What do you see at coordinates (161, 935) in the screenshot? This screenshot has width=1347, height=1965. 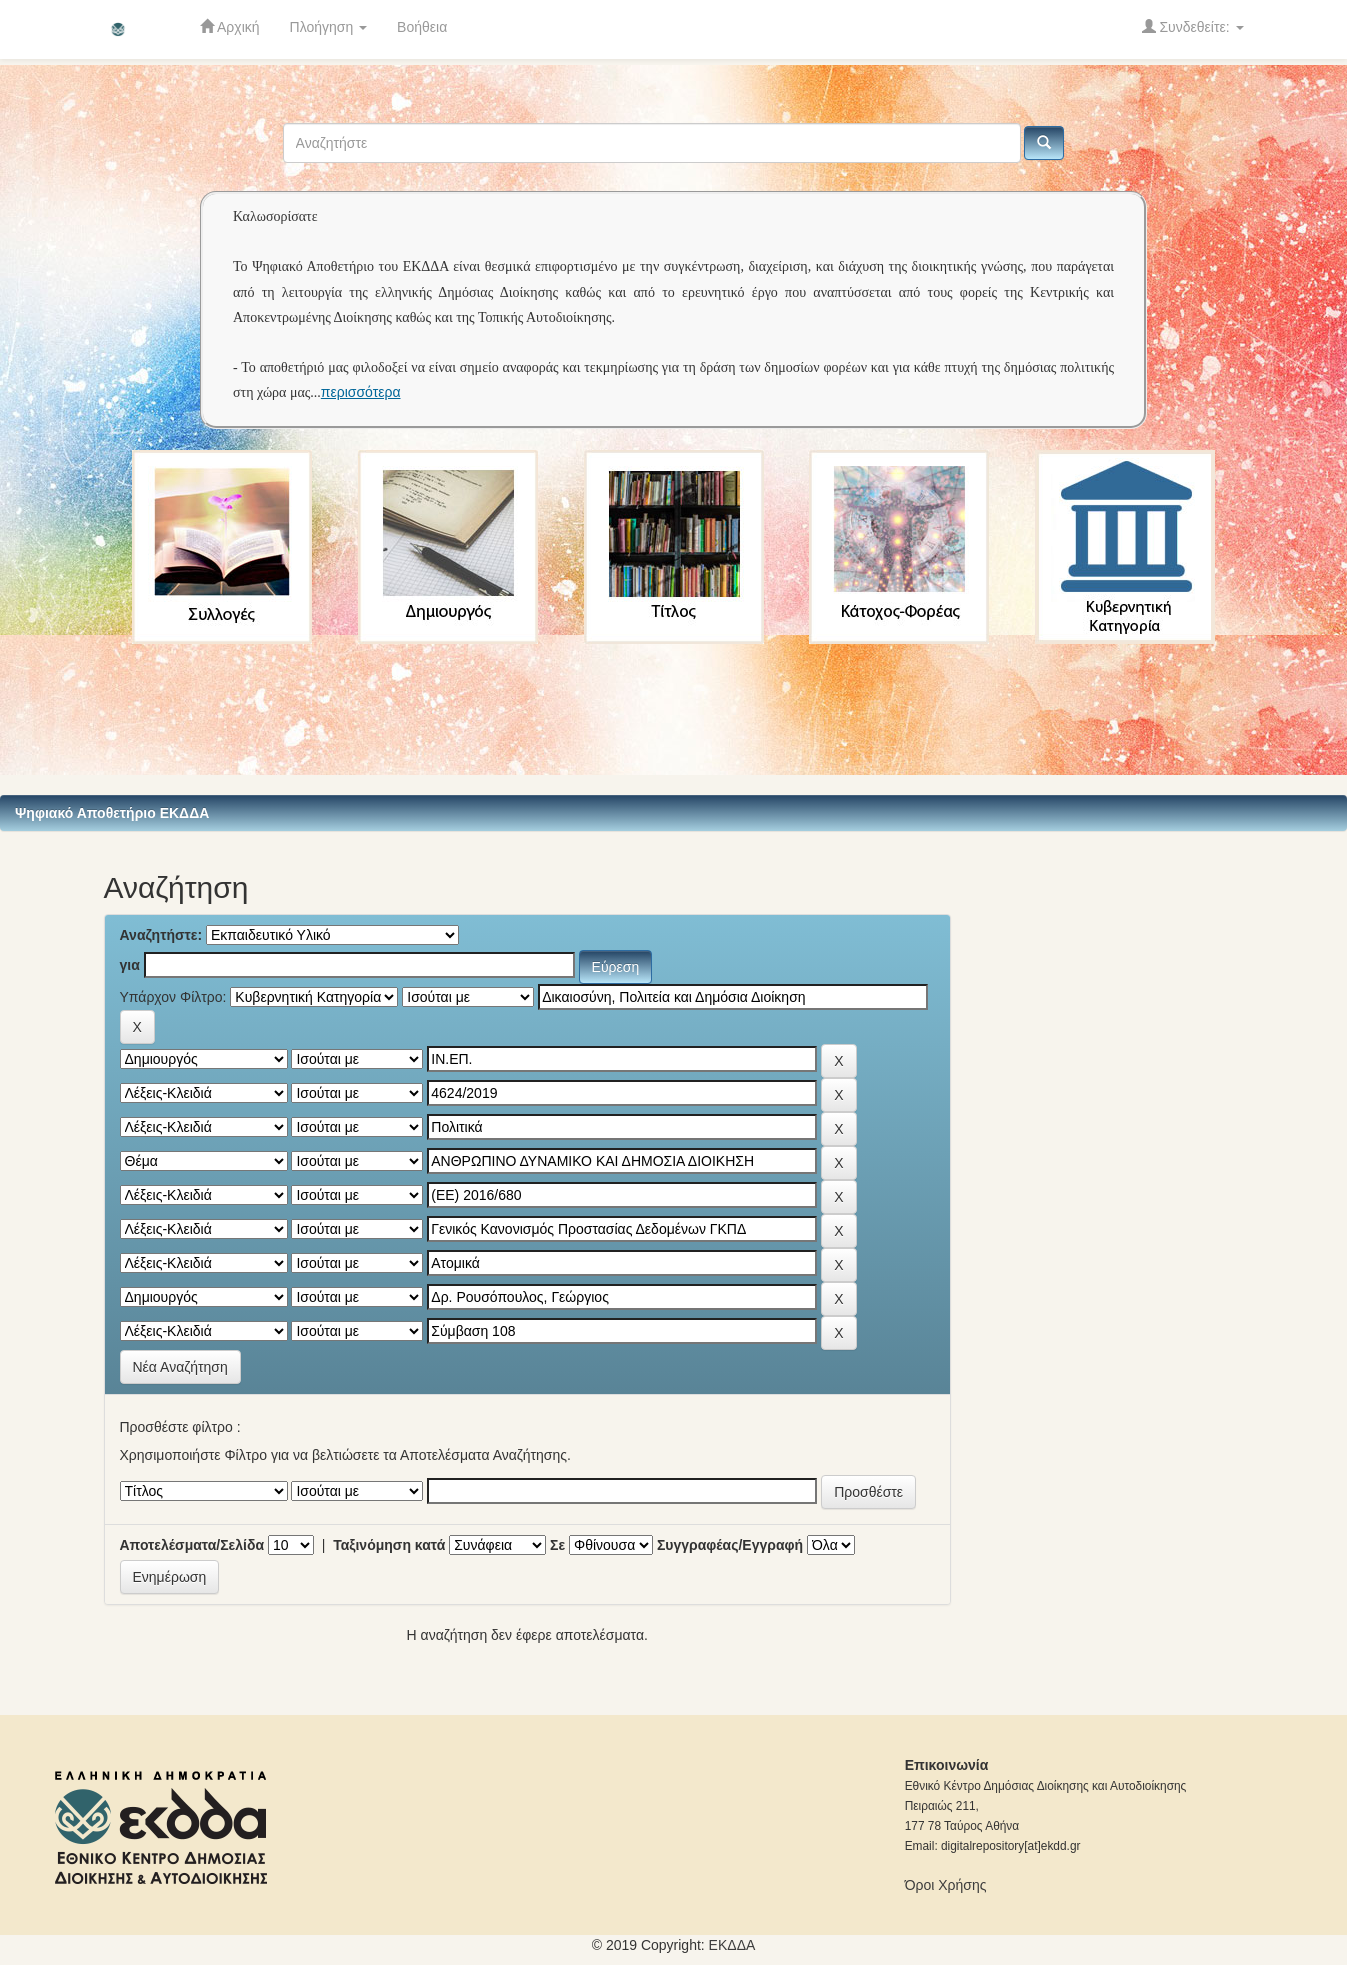 I see `Αναζητήστε:` at bounding box center [161, 935].